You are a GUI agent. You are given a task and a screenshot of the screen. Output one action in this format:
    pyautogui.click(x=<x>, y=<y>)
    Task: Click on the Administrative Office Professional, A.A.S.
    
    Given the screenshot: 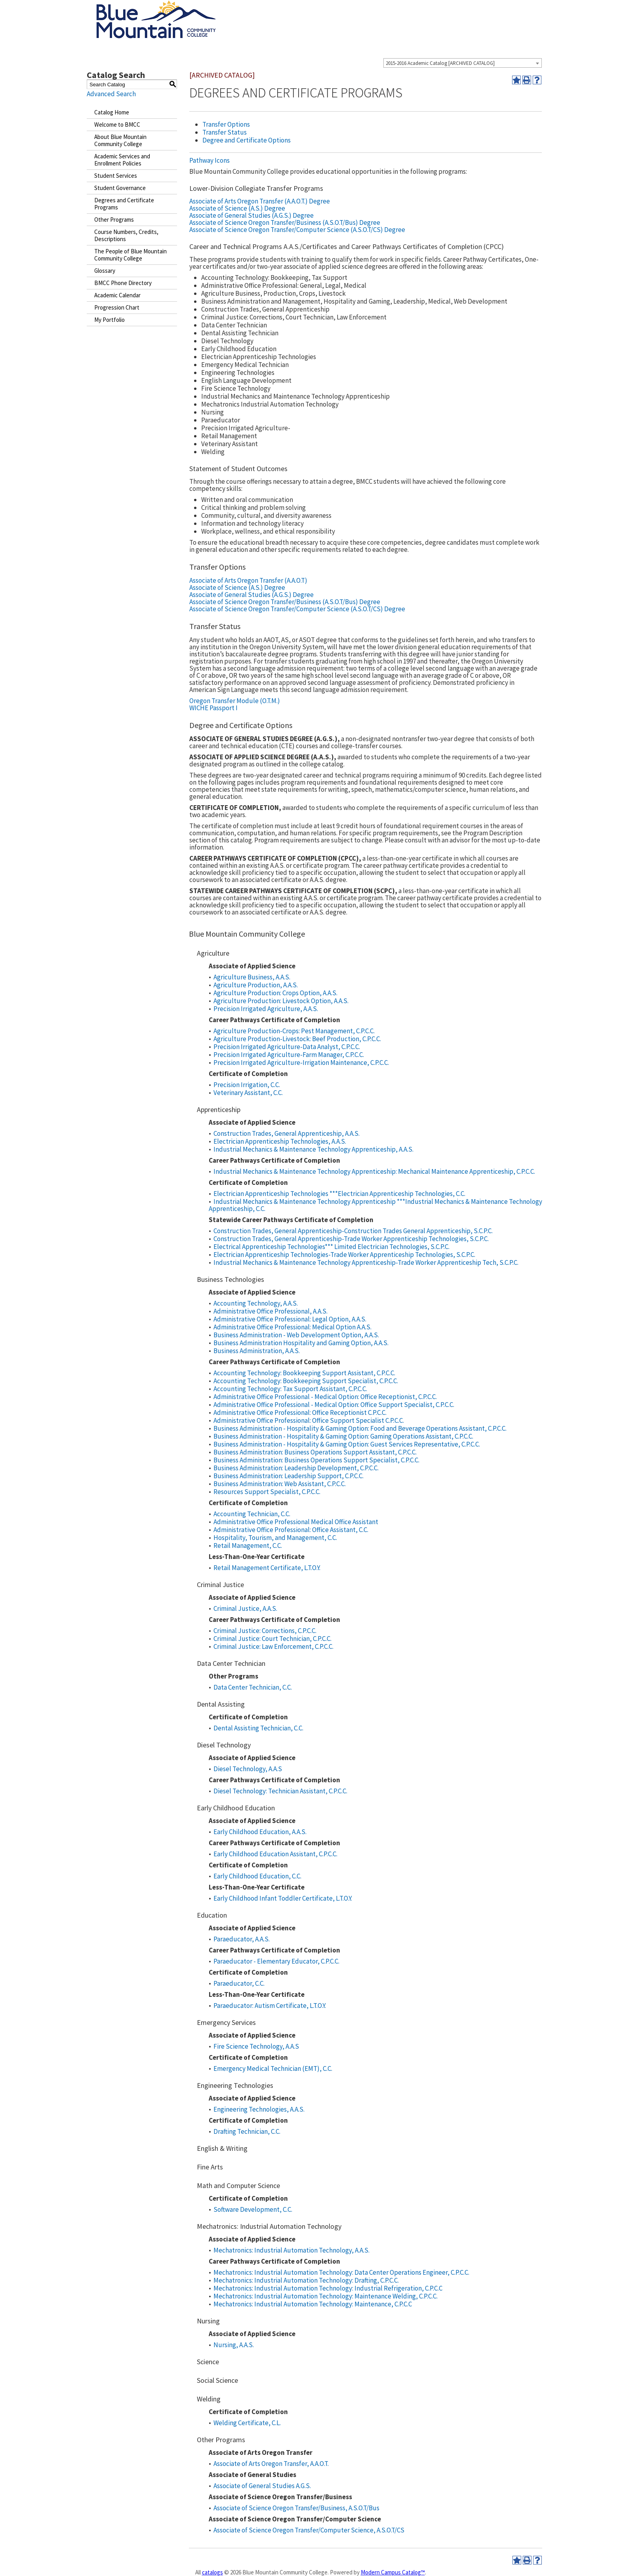 What is the action you would take?
    pyautogui.click(x=270, y=1311)
    